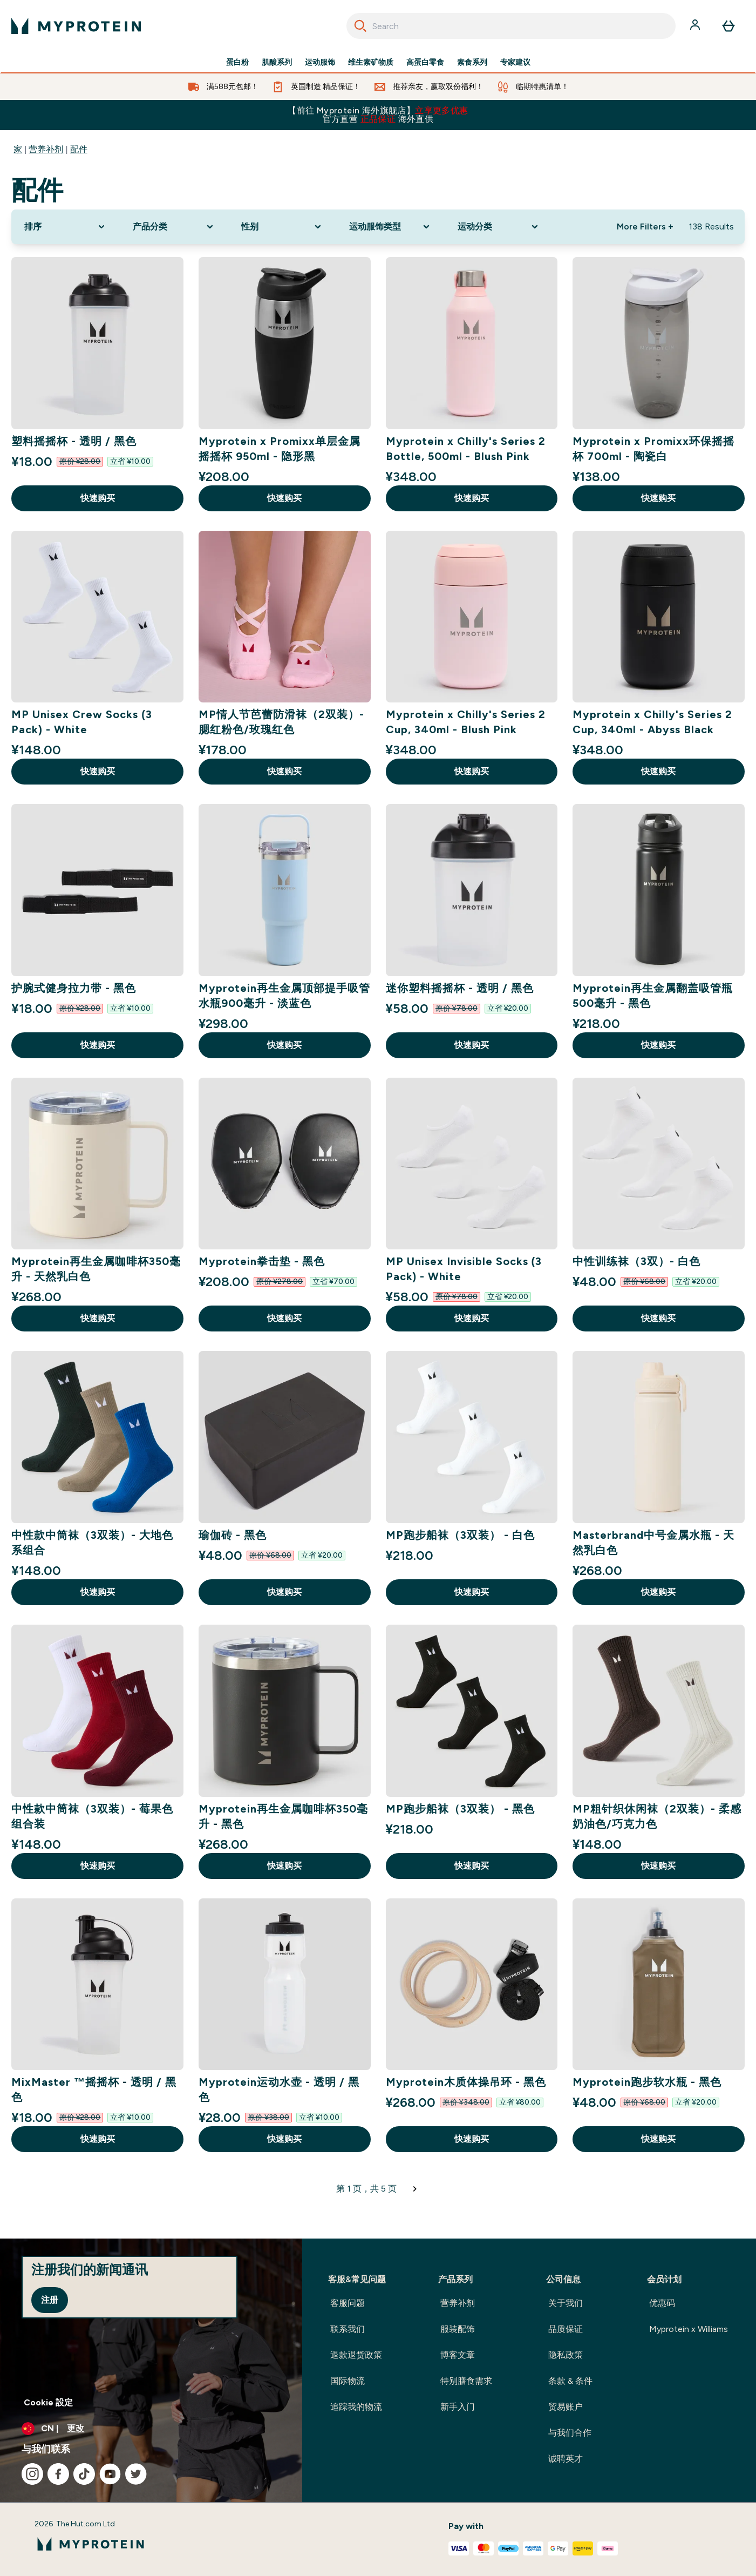 The width and height of the screenshot is (756, 2576). I want to click on 追踪我的物流, so click(356, 2407).